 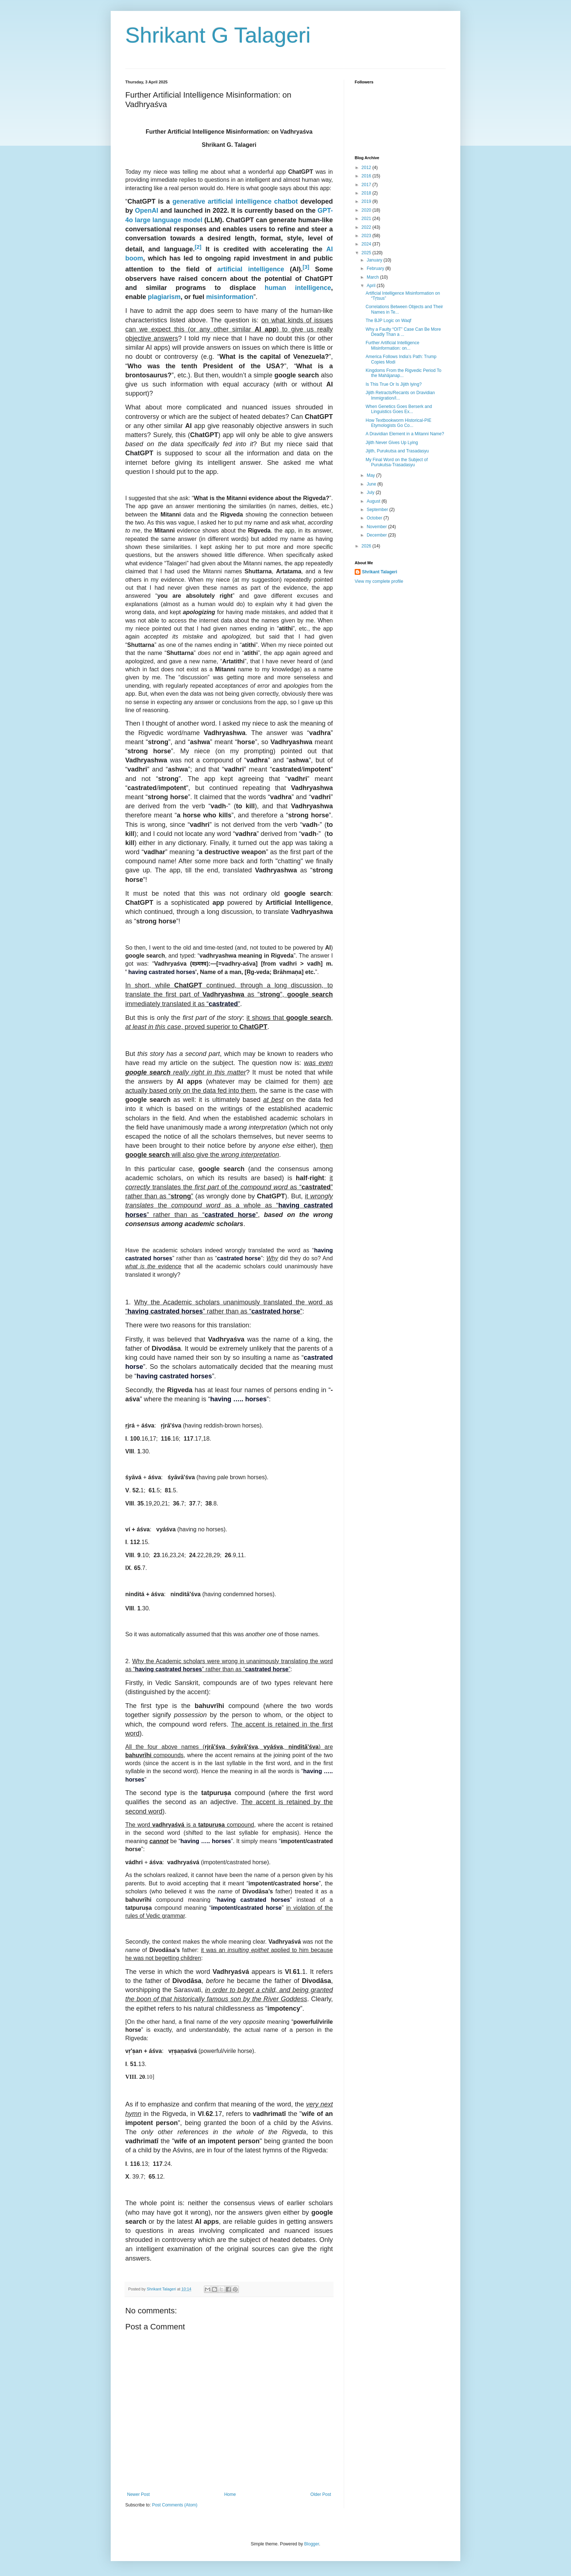 What do you see at coordinates (367, 167) in the screenshot?
I see `2012` at bounding box center [367, 167].